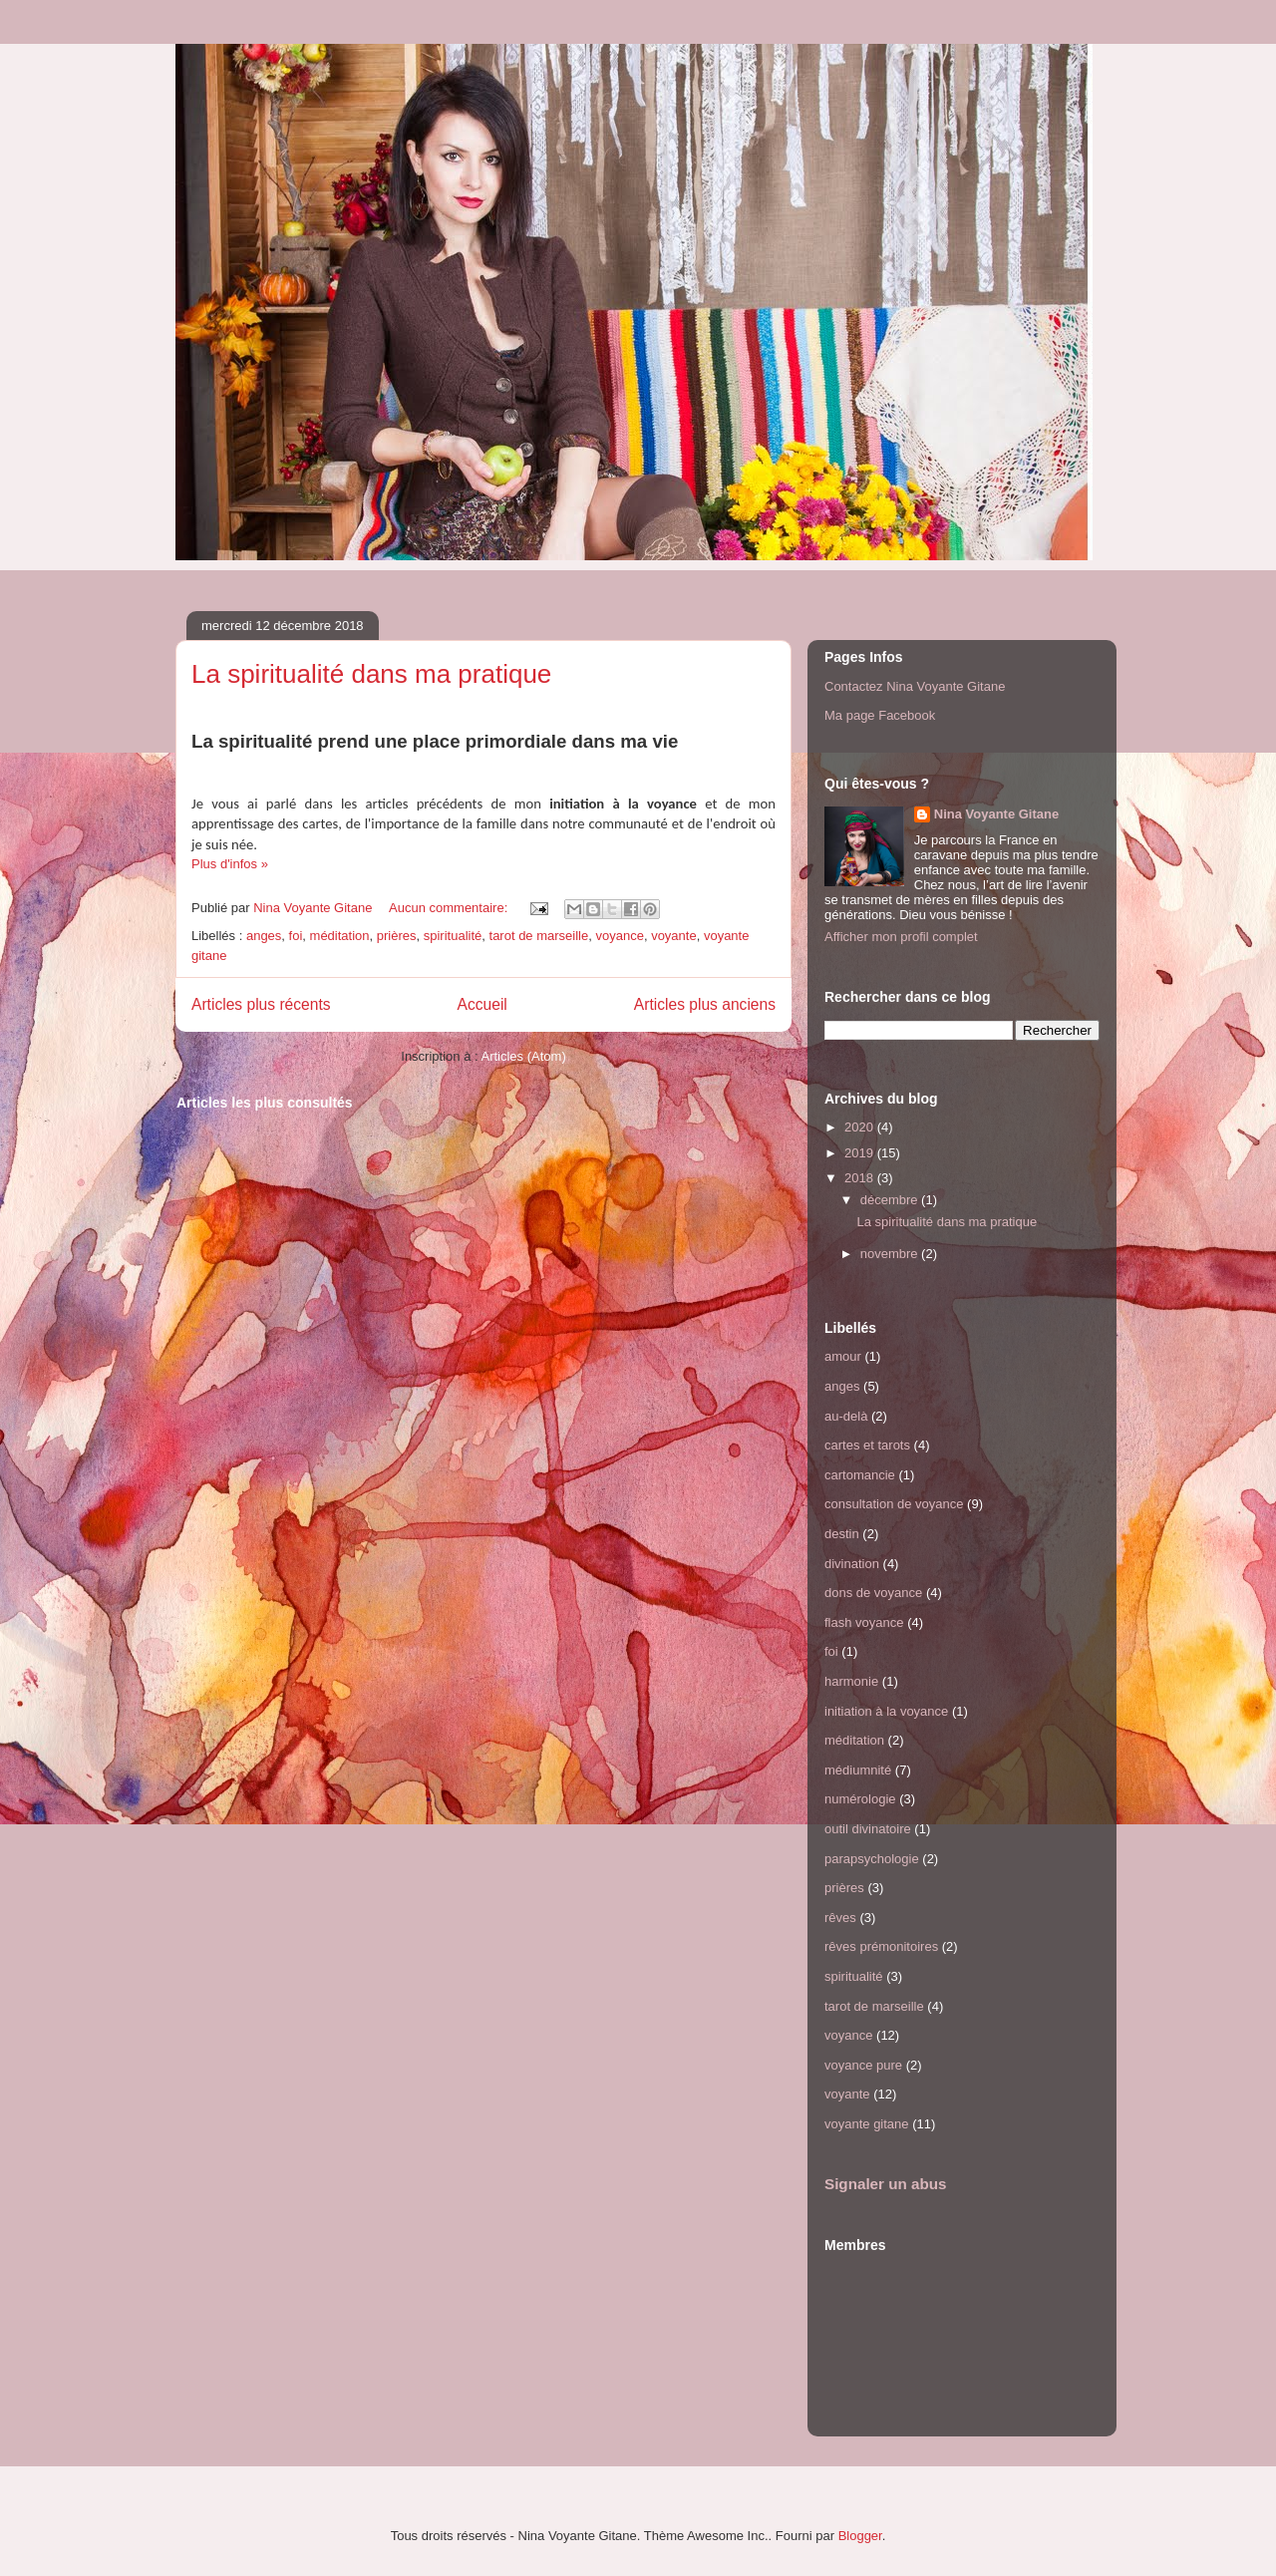 This screenshot has height=2576, width=1276. What do you see at coordinates (885, 2183) in the screenshot?
I see `Signaler un abus` at bounding box center [885, 2183].